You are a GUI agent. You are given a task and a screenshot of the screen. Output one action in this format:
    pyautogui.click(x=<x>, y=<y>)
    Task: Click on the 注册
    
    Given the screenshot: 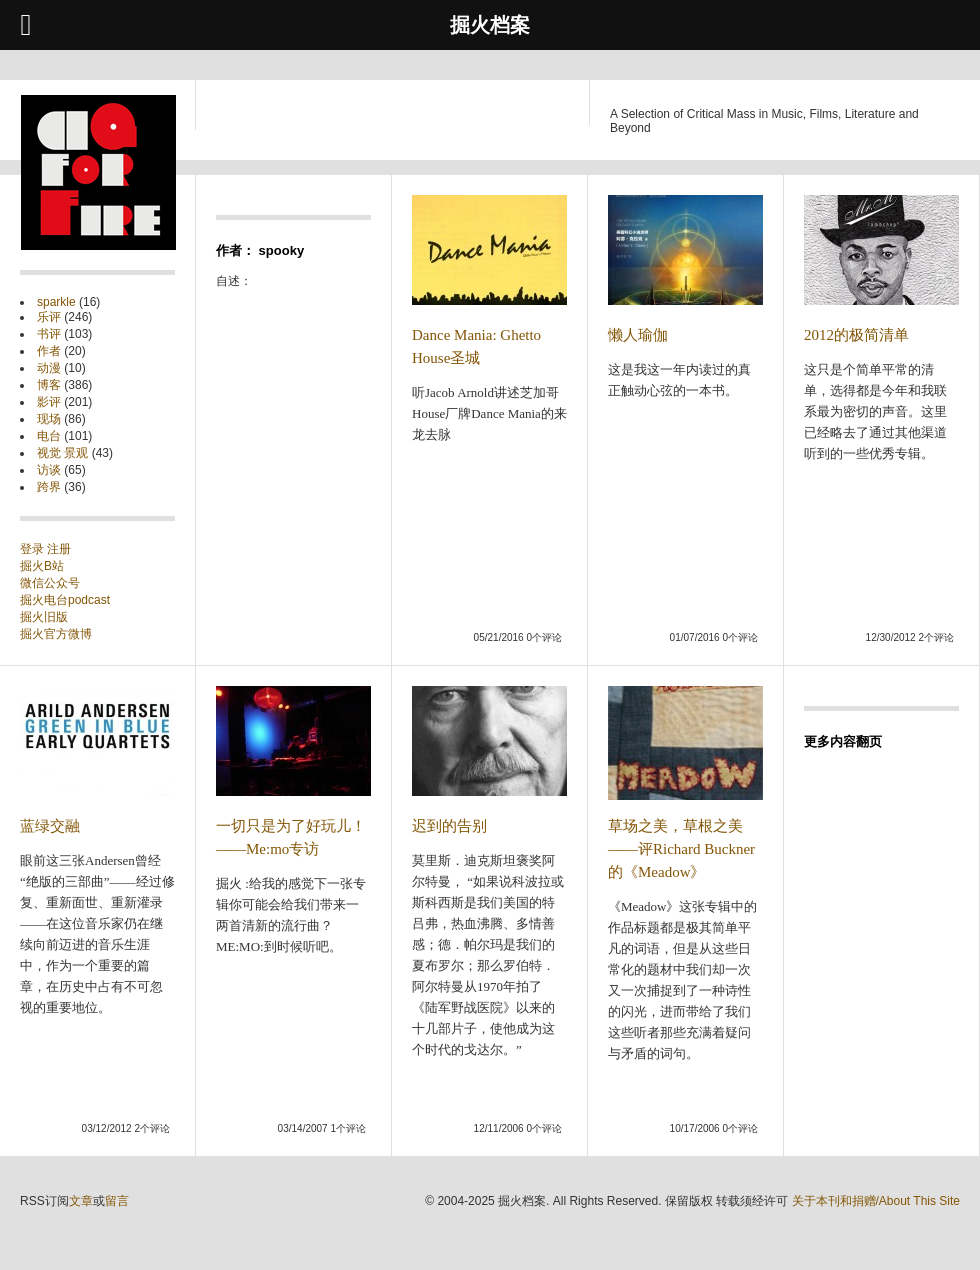 What is the action you would take?
    pyautogui.click(x=59, y=549)
    